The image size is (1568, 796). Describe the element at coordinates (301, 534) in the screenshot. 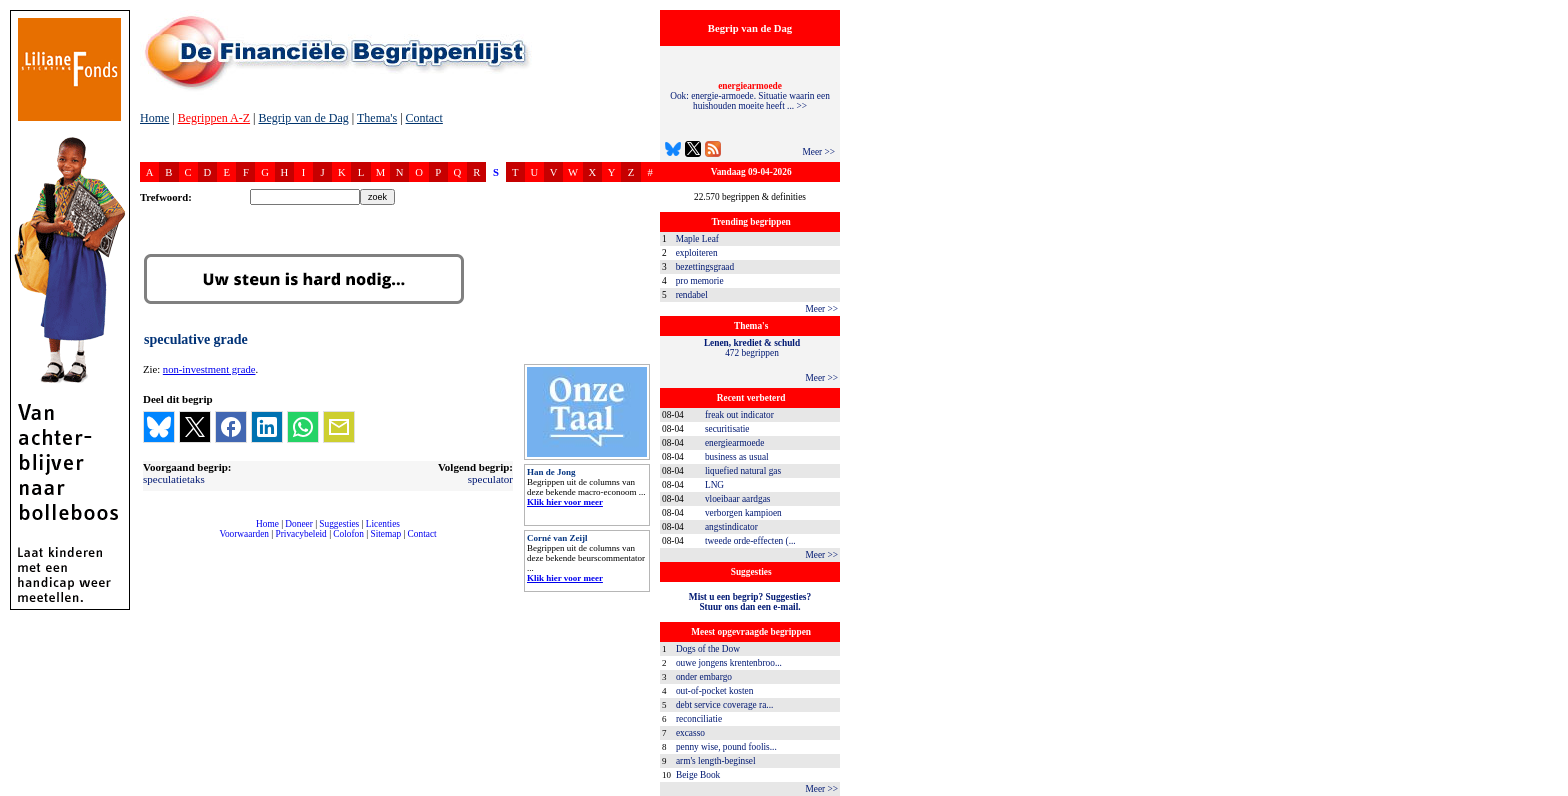

I see `Privacybeleid` at that location.